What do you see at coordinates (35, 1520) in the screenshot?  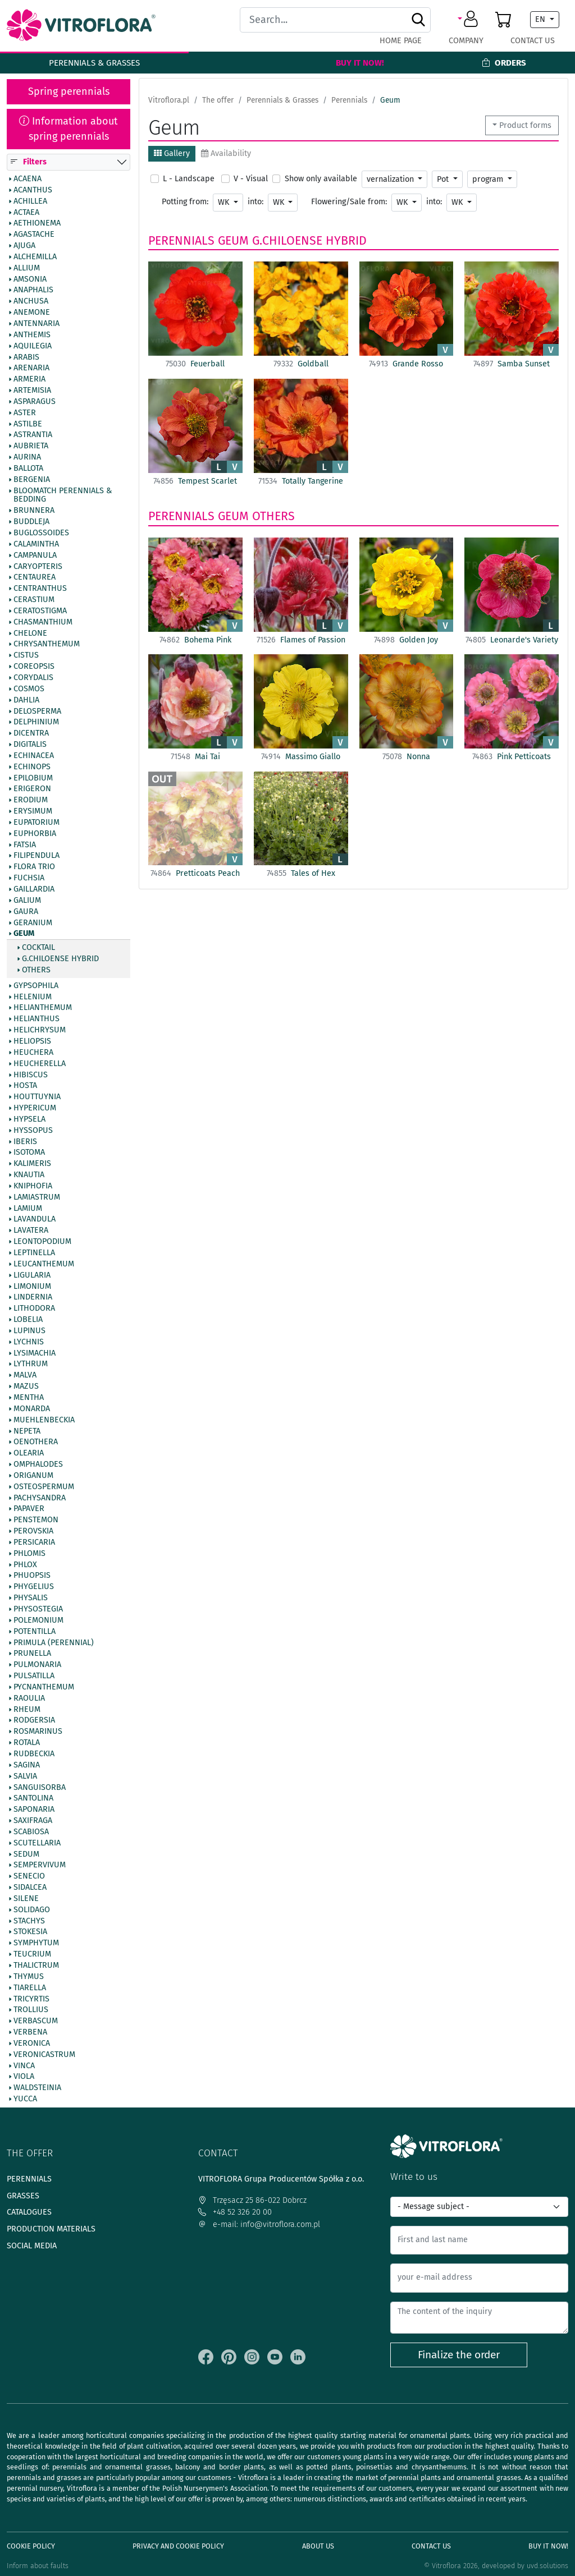 I see `Penstemon` at bounding box center [35, 1520].